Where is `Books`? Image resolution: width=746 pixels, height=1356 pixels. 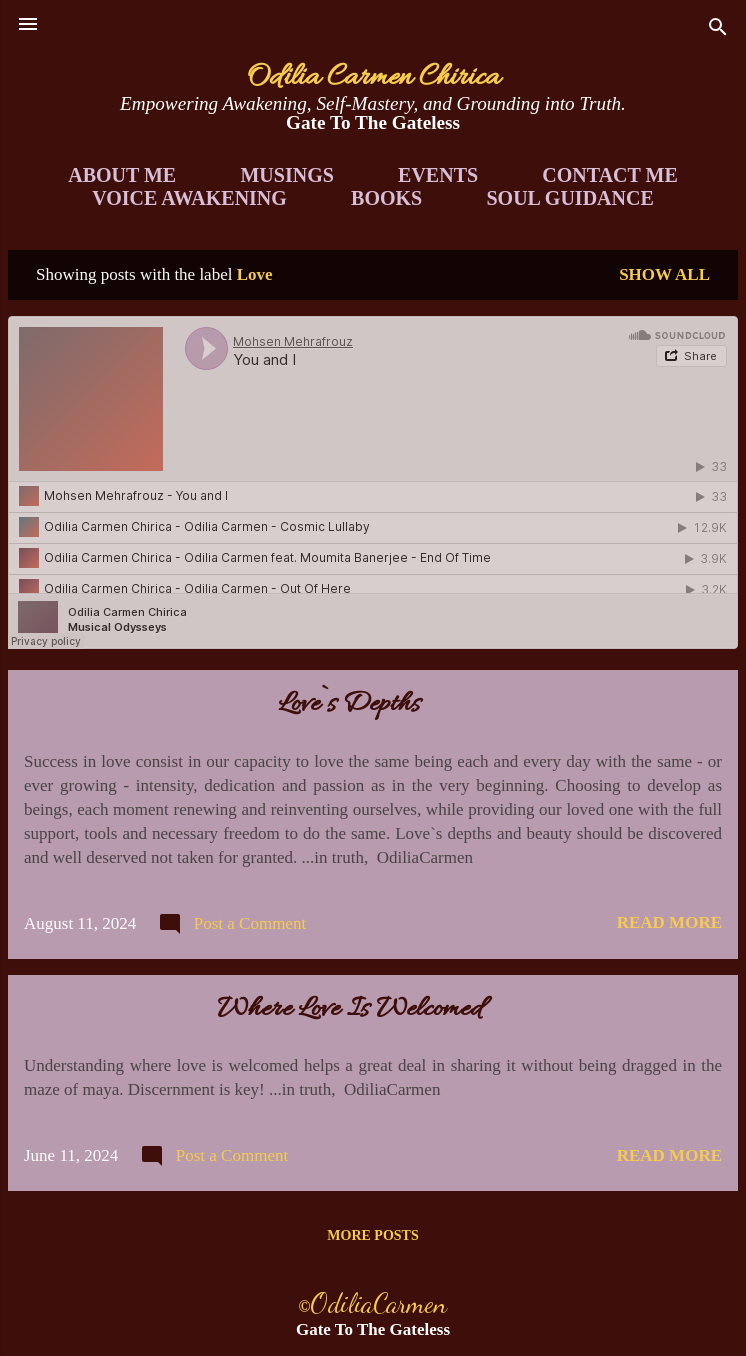
Books is located at coordinates (386, 198).